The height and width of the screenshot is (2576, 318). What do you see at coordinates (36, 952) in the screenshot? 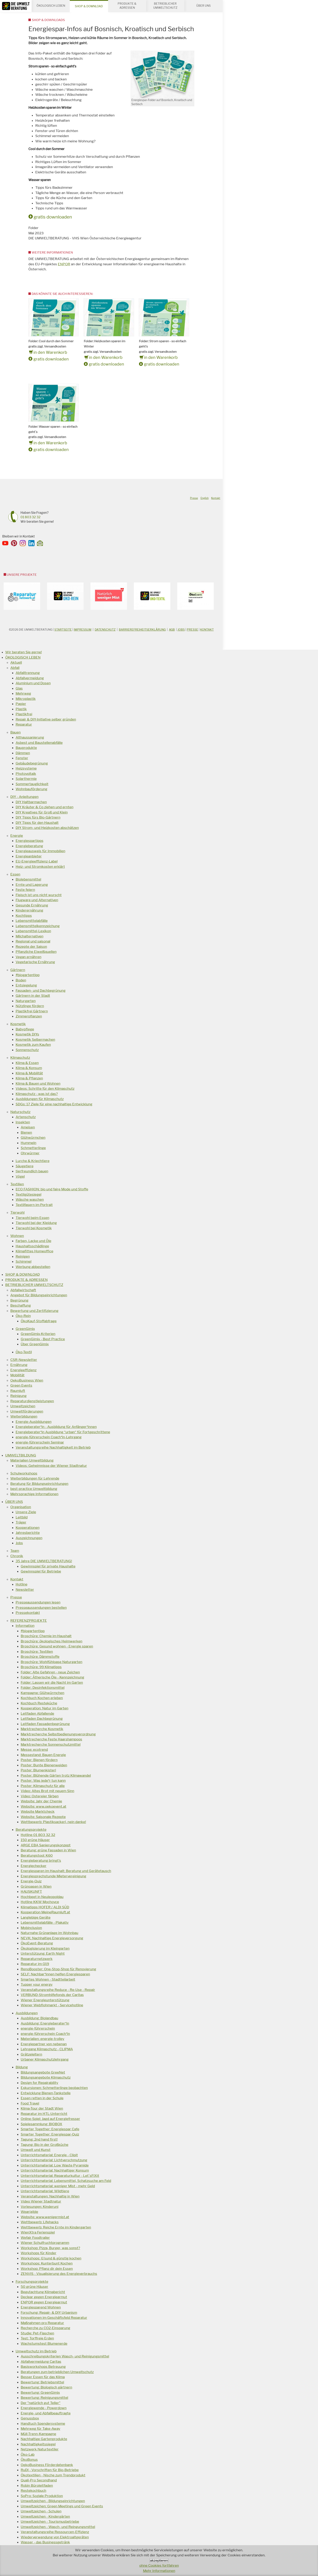
I see `Pflanzliche Eiweißquellen` at bounding box center [36, 952].